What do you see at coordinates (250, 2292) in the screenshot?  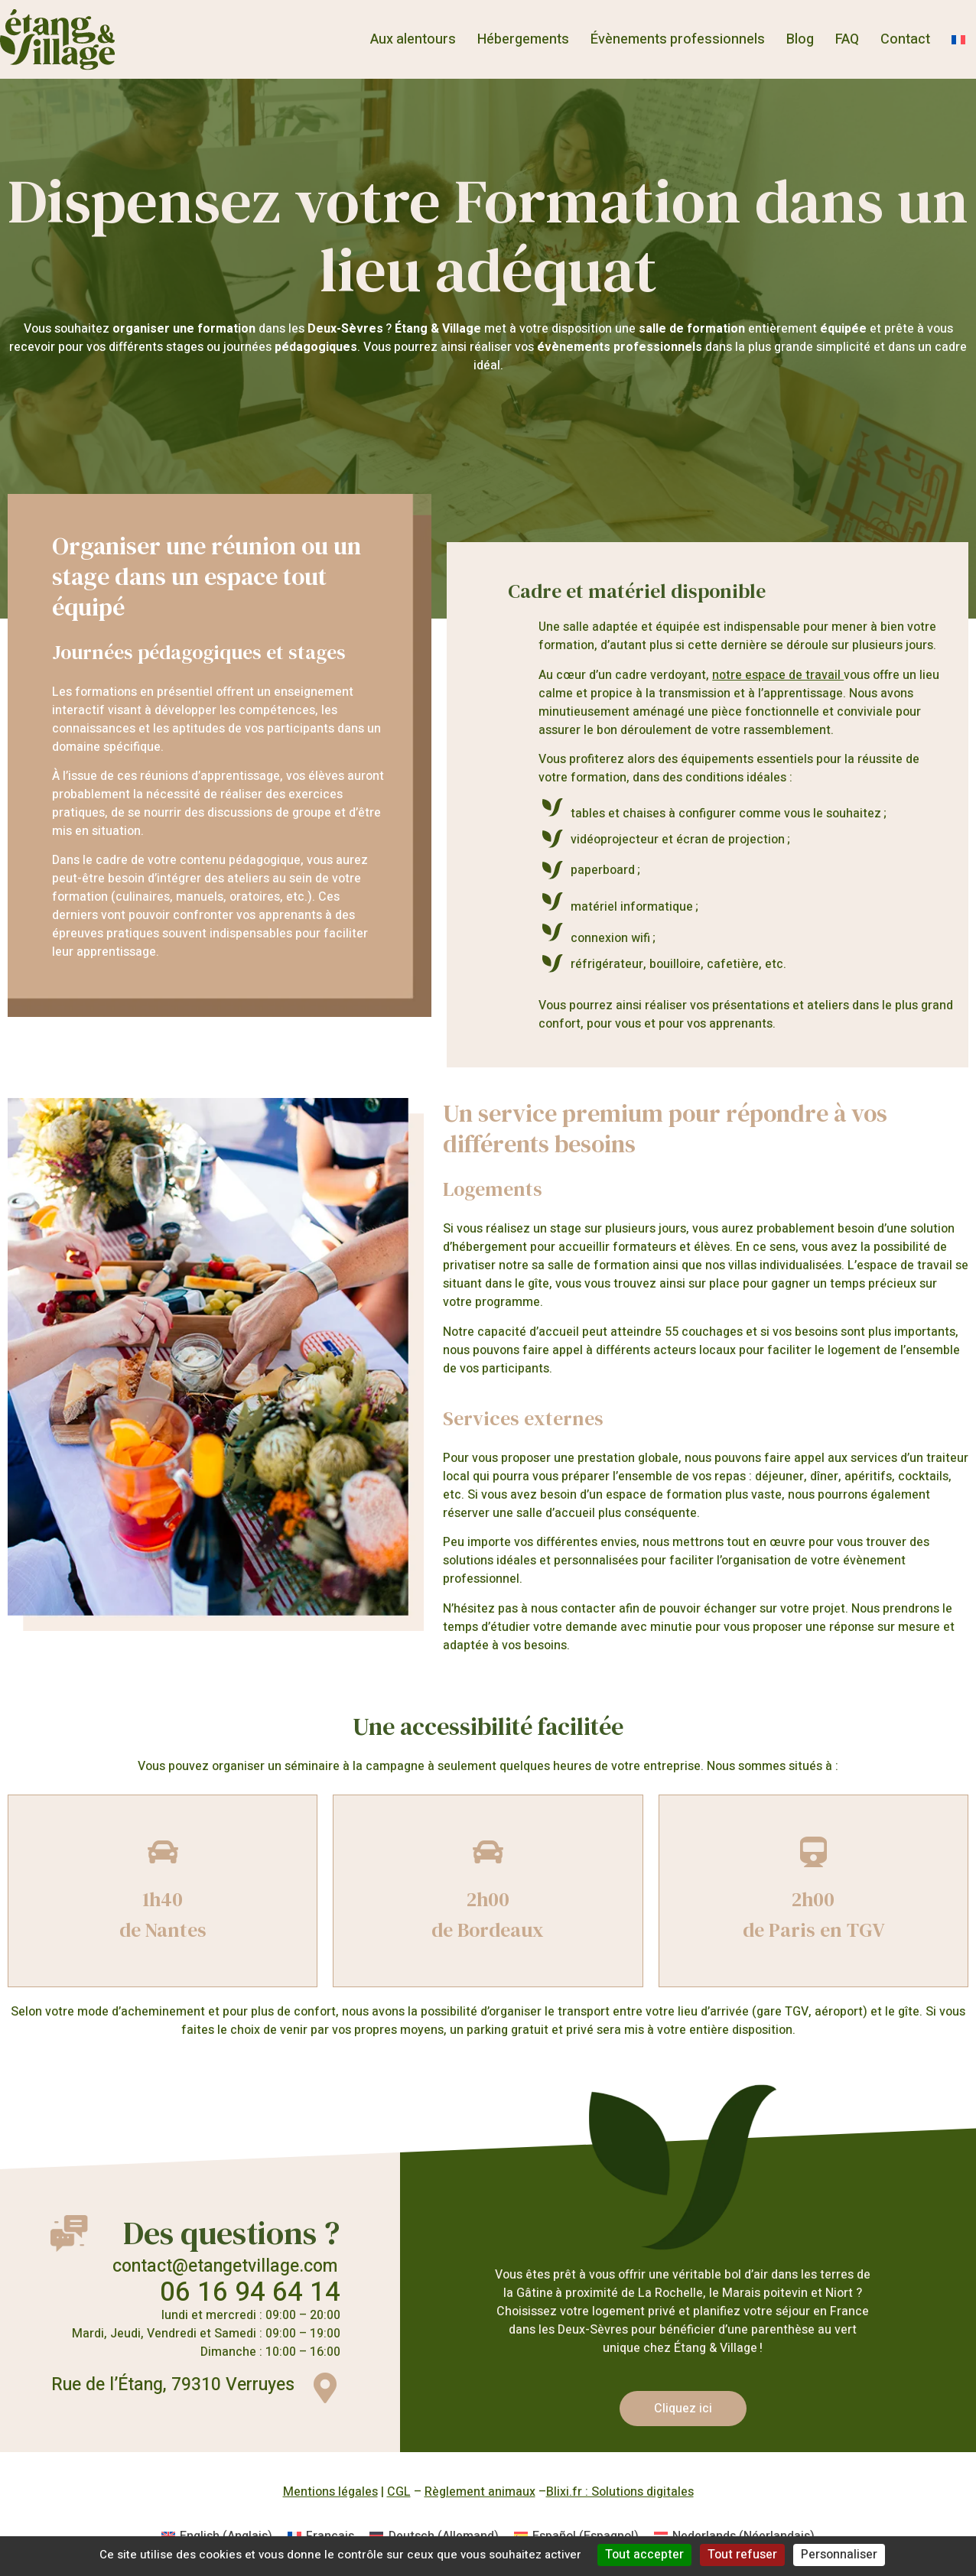 I see `06 16 94 64 14` at bounding box center [250, 2292].